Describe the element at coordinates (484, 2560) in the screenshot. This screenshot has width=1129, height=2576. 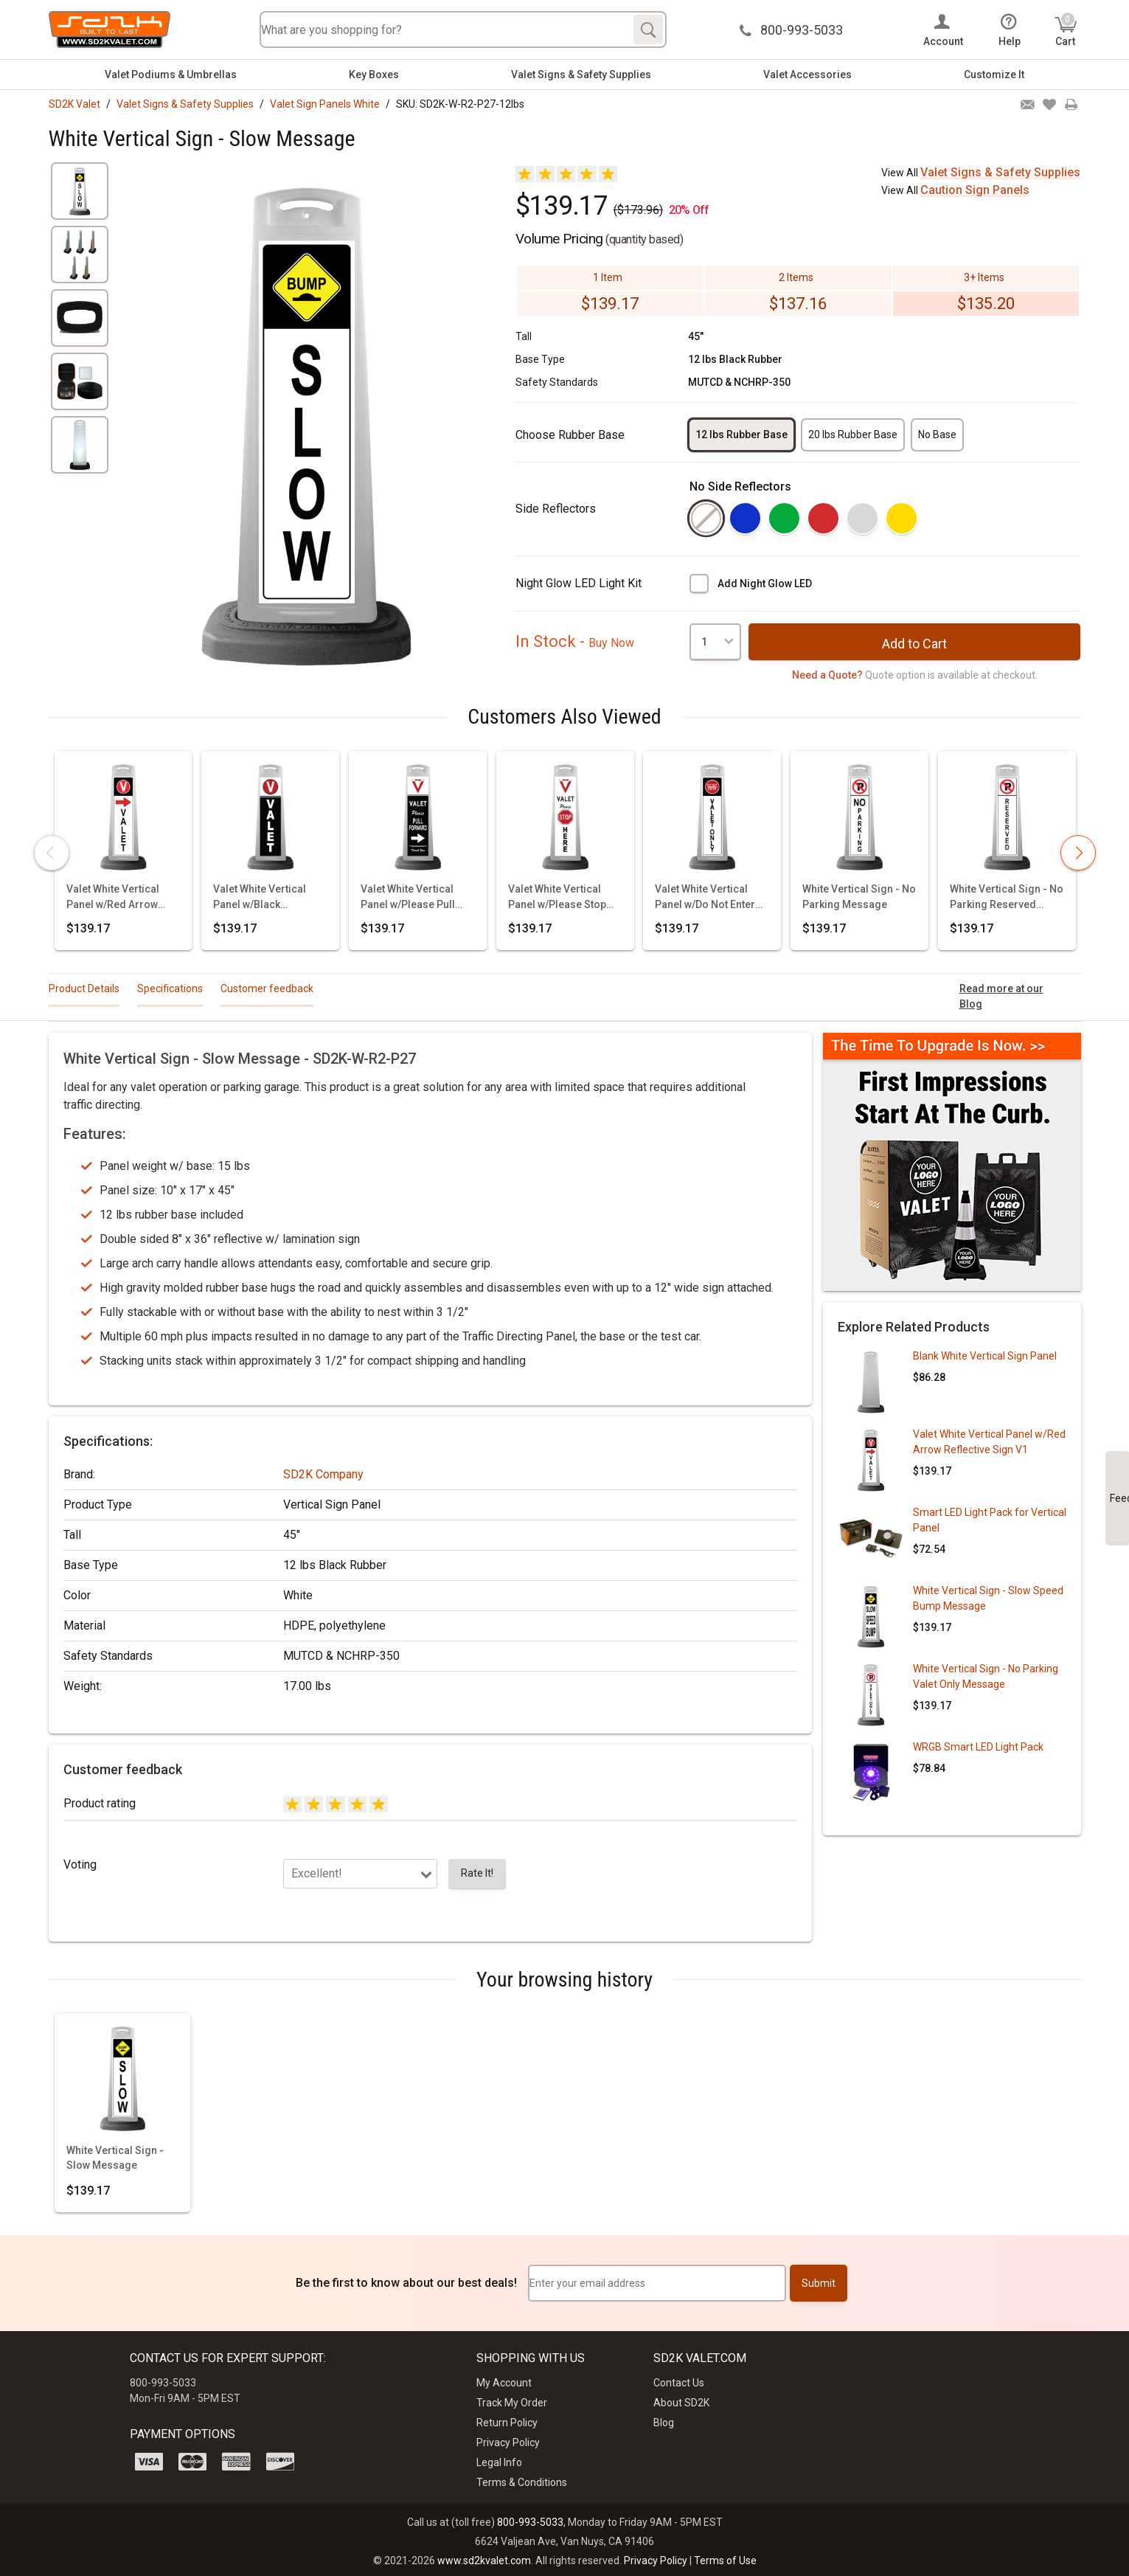
I see `www.sd2kvalet.com` at that location.